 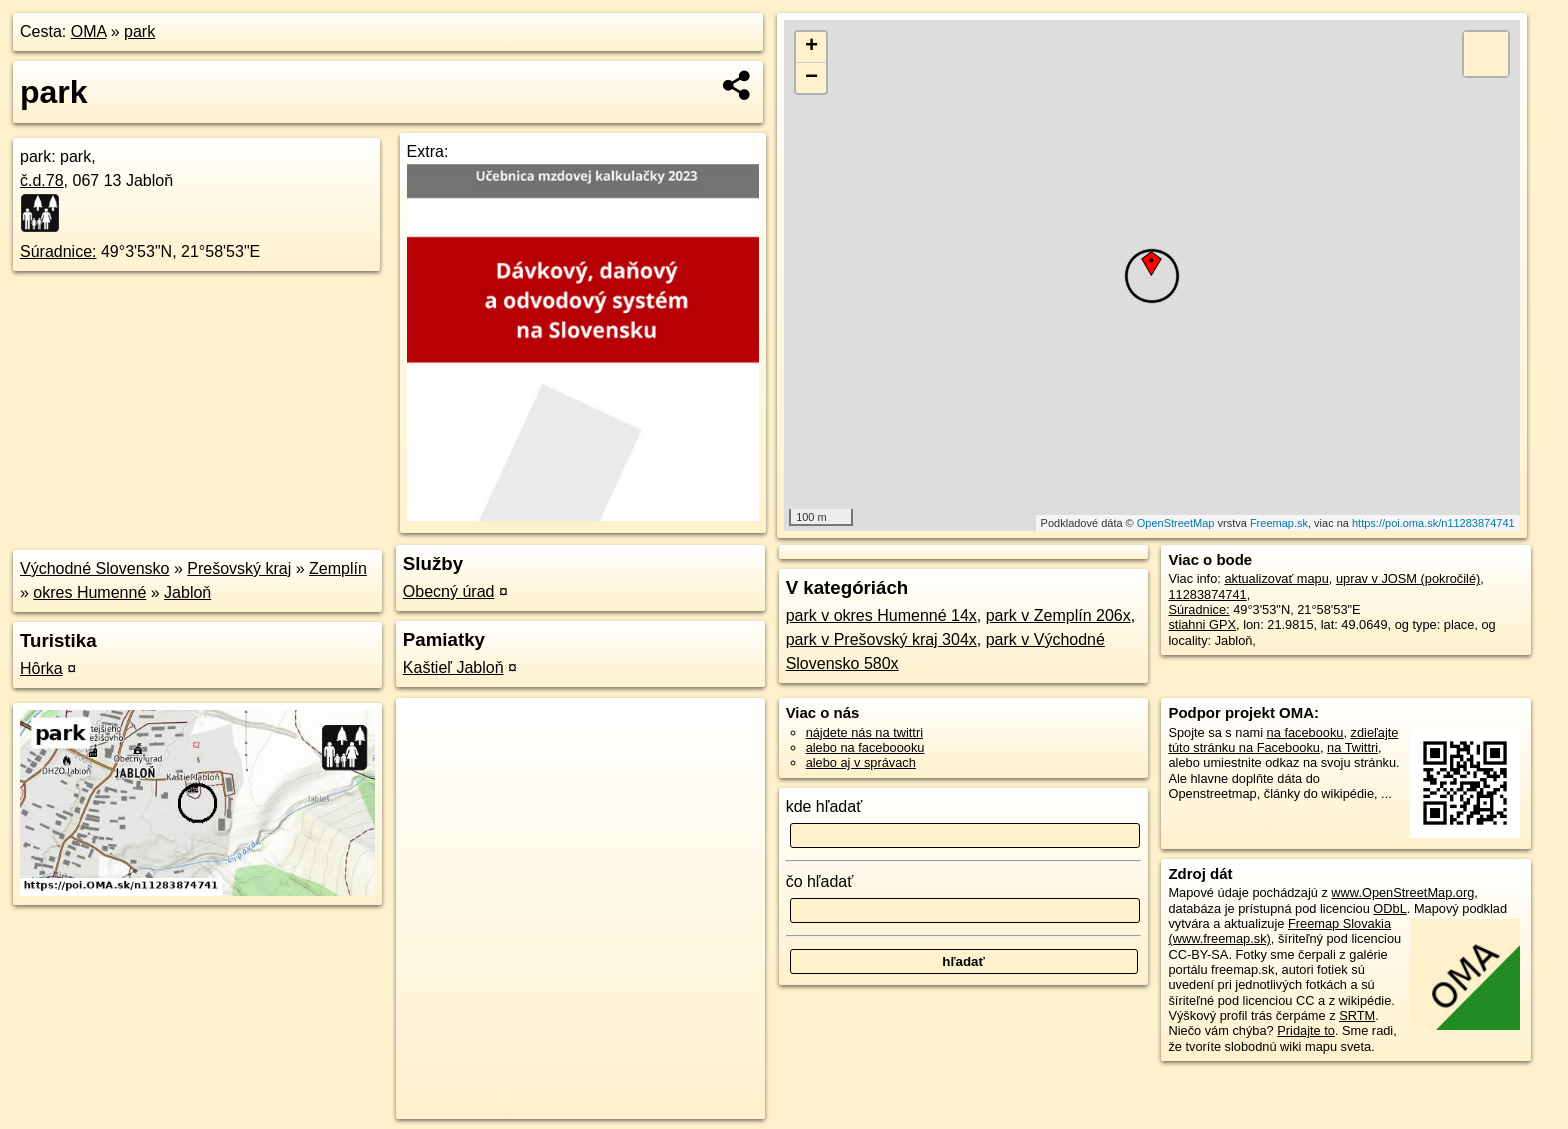 I want to click on https://poi.oma.sk/n11283874741, so click(x=1433, y=523).